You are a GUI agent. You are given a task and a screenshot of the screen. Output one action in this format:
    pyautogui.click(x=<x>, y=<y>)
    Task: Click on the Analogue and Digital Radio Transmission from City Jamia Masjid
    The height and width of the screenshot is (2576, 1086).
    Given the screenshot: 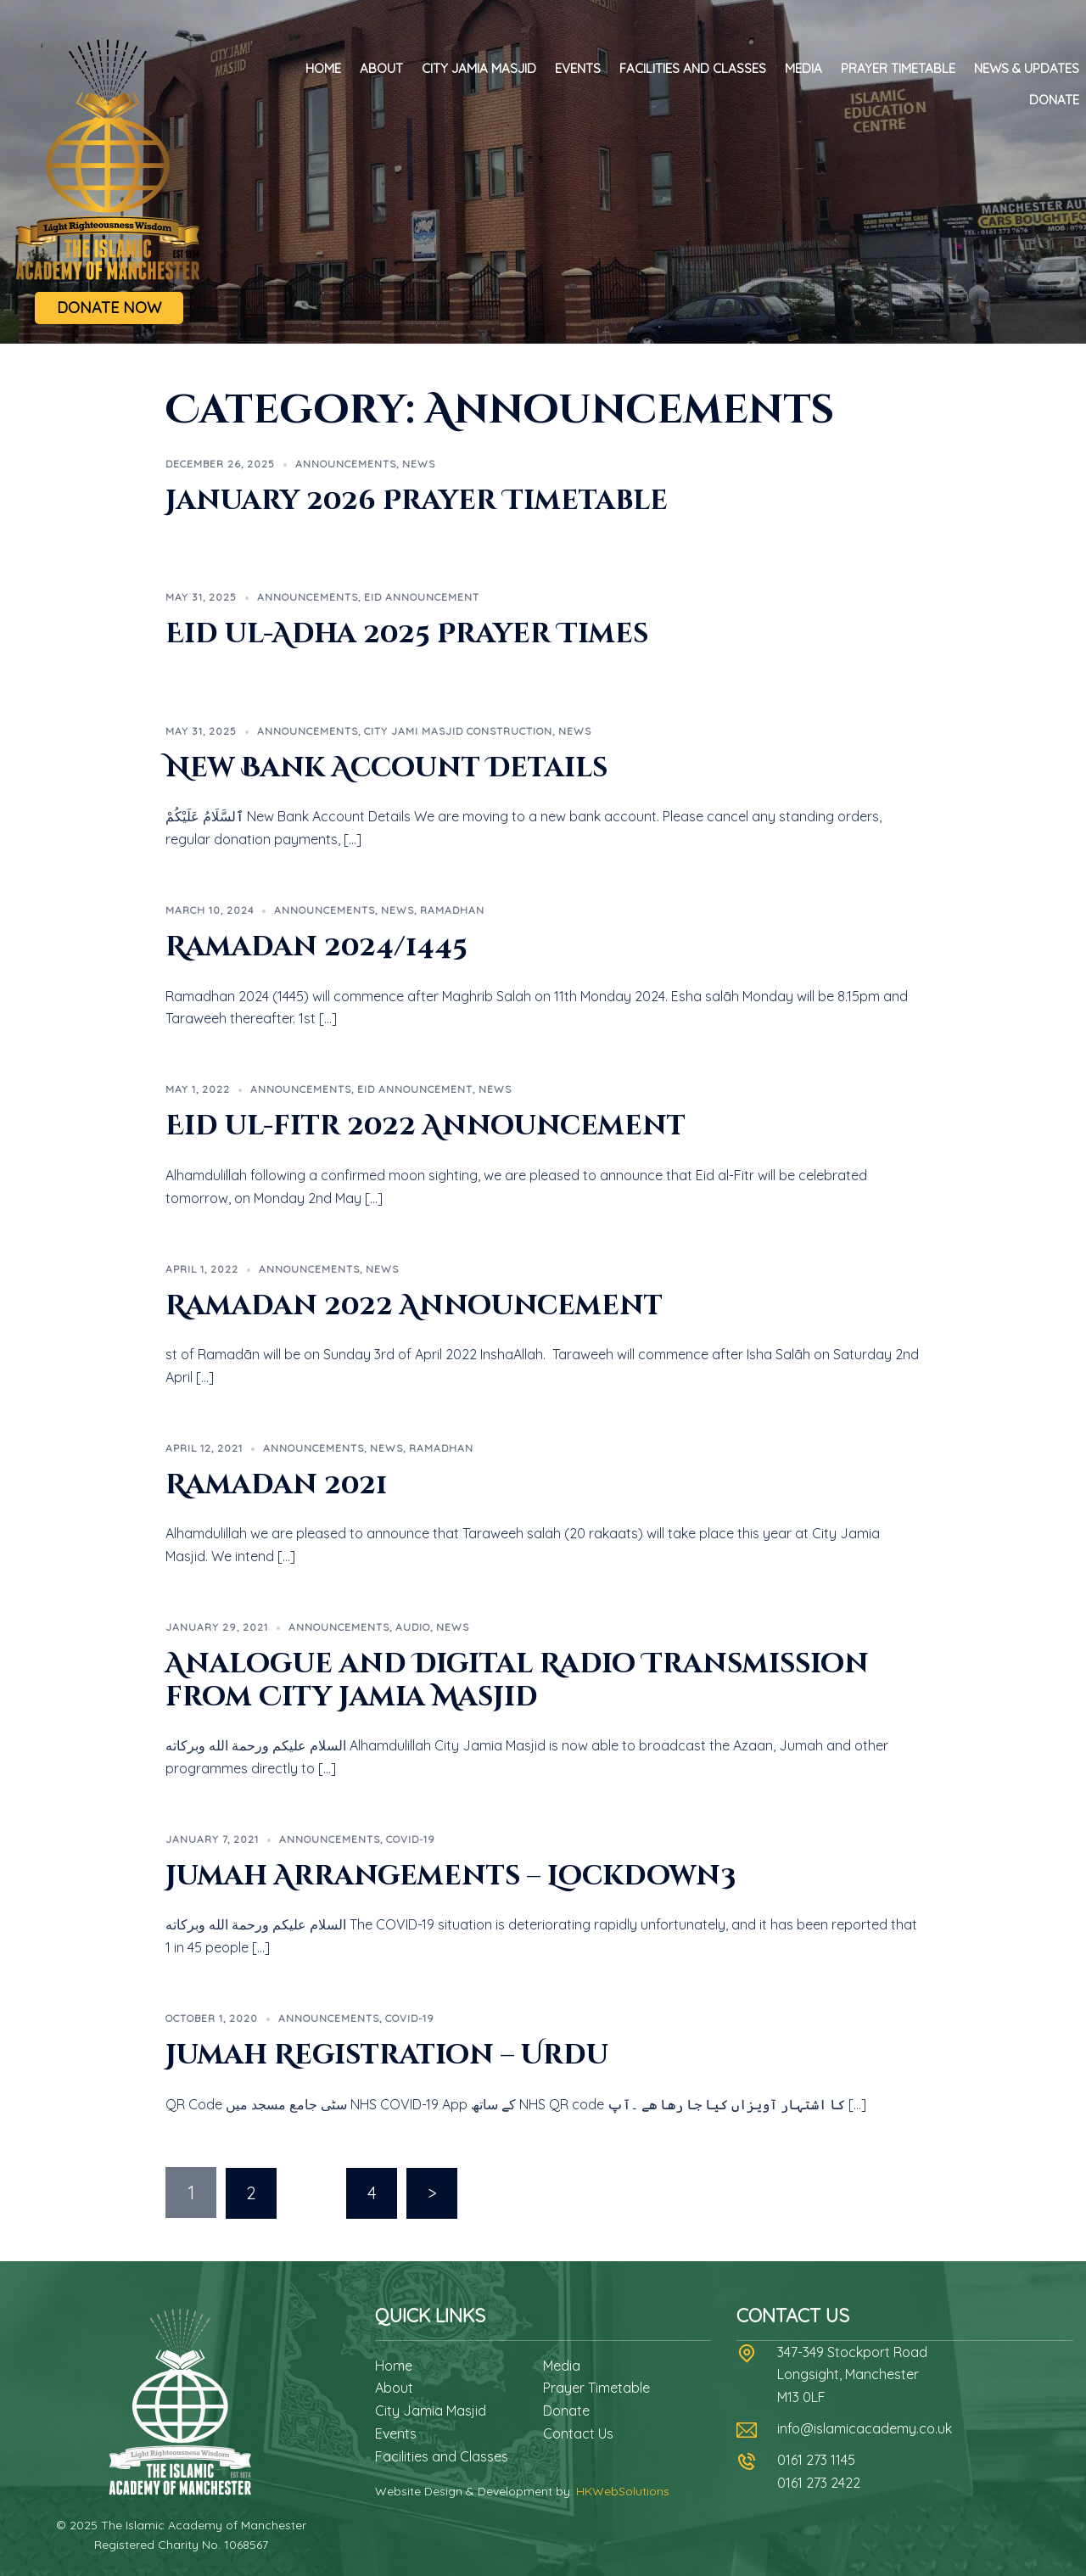 What is the action you would take?
    pyautogui.click(x=517, y=1680)
    